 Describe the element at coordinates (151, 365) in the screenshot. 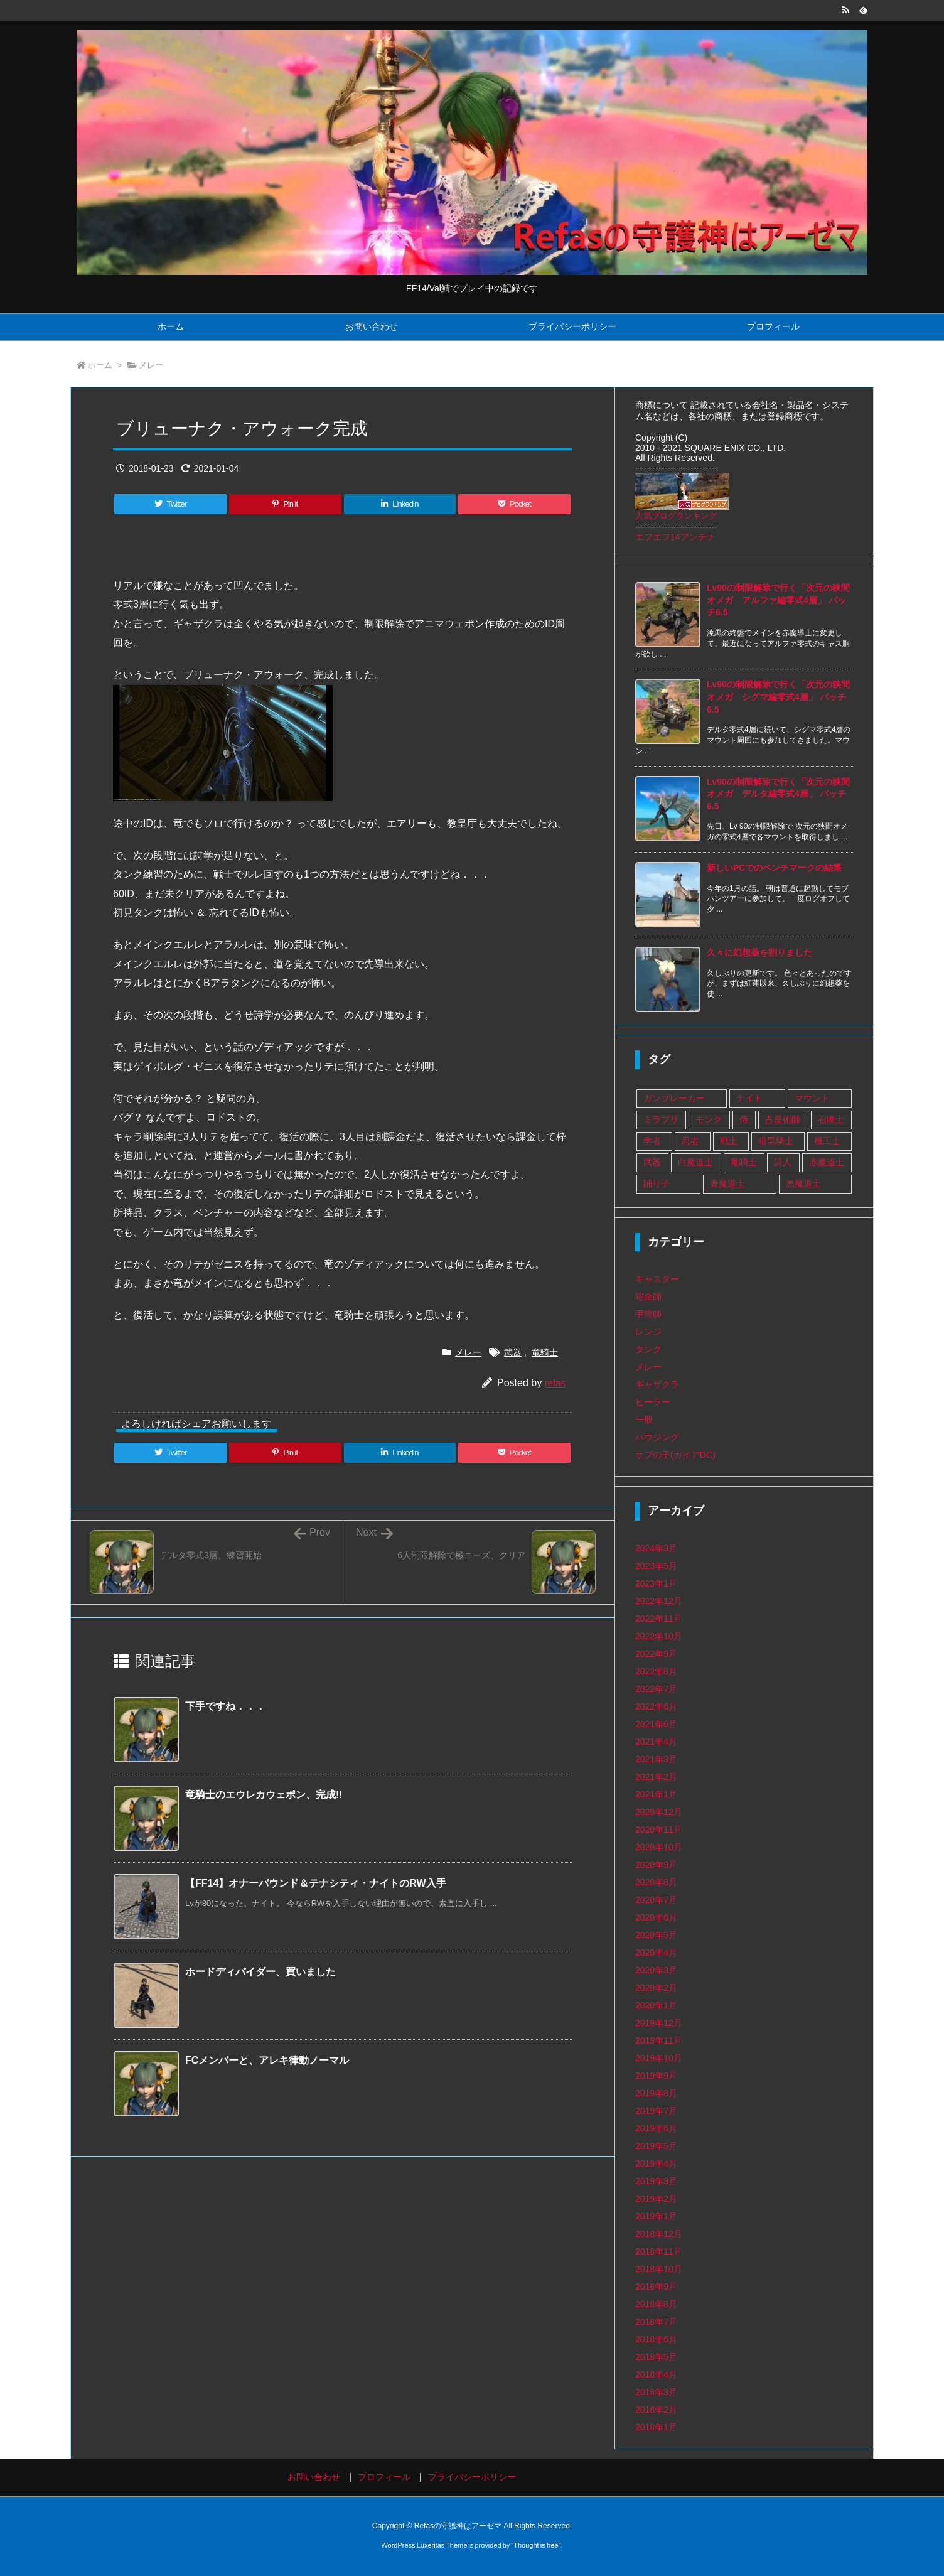

I see `メレー` at that location.